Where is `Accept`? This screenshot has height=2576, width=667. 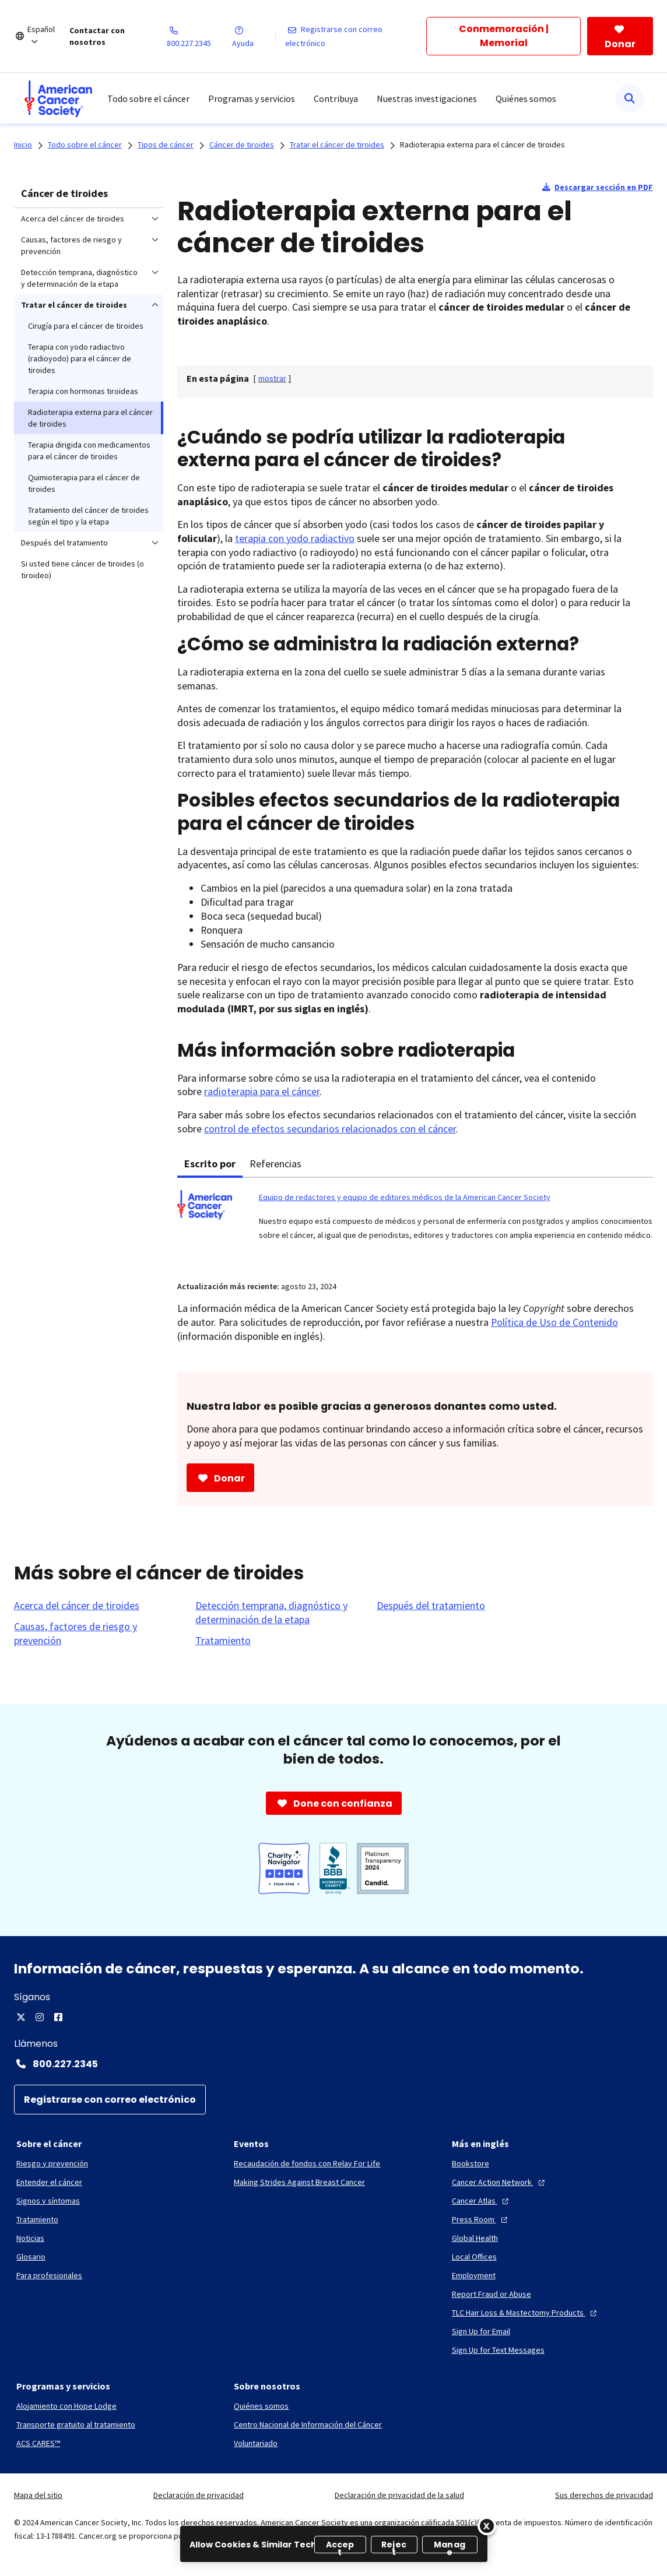 Accept is located at coordinates (340, 2546).